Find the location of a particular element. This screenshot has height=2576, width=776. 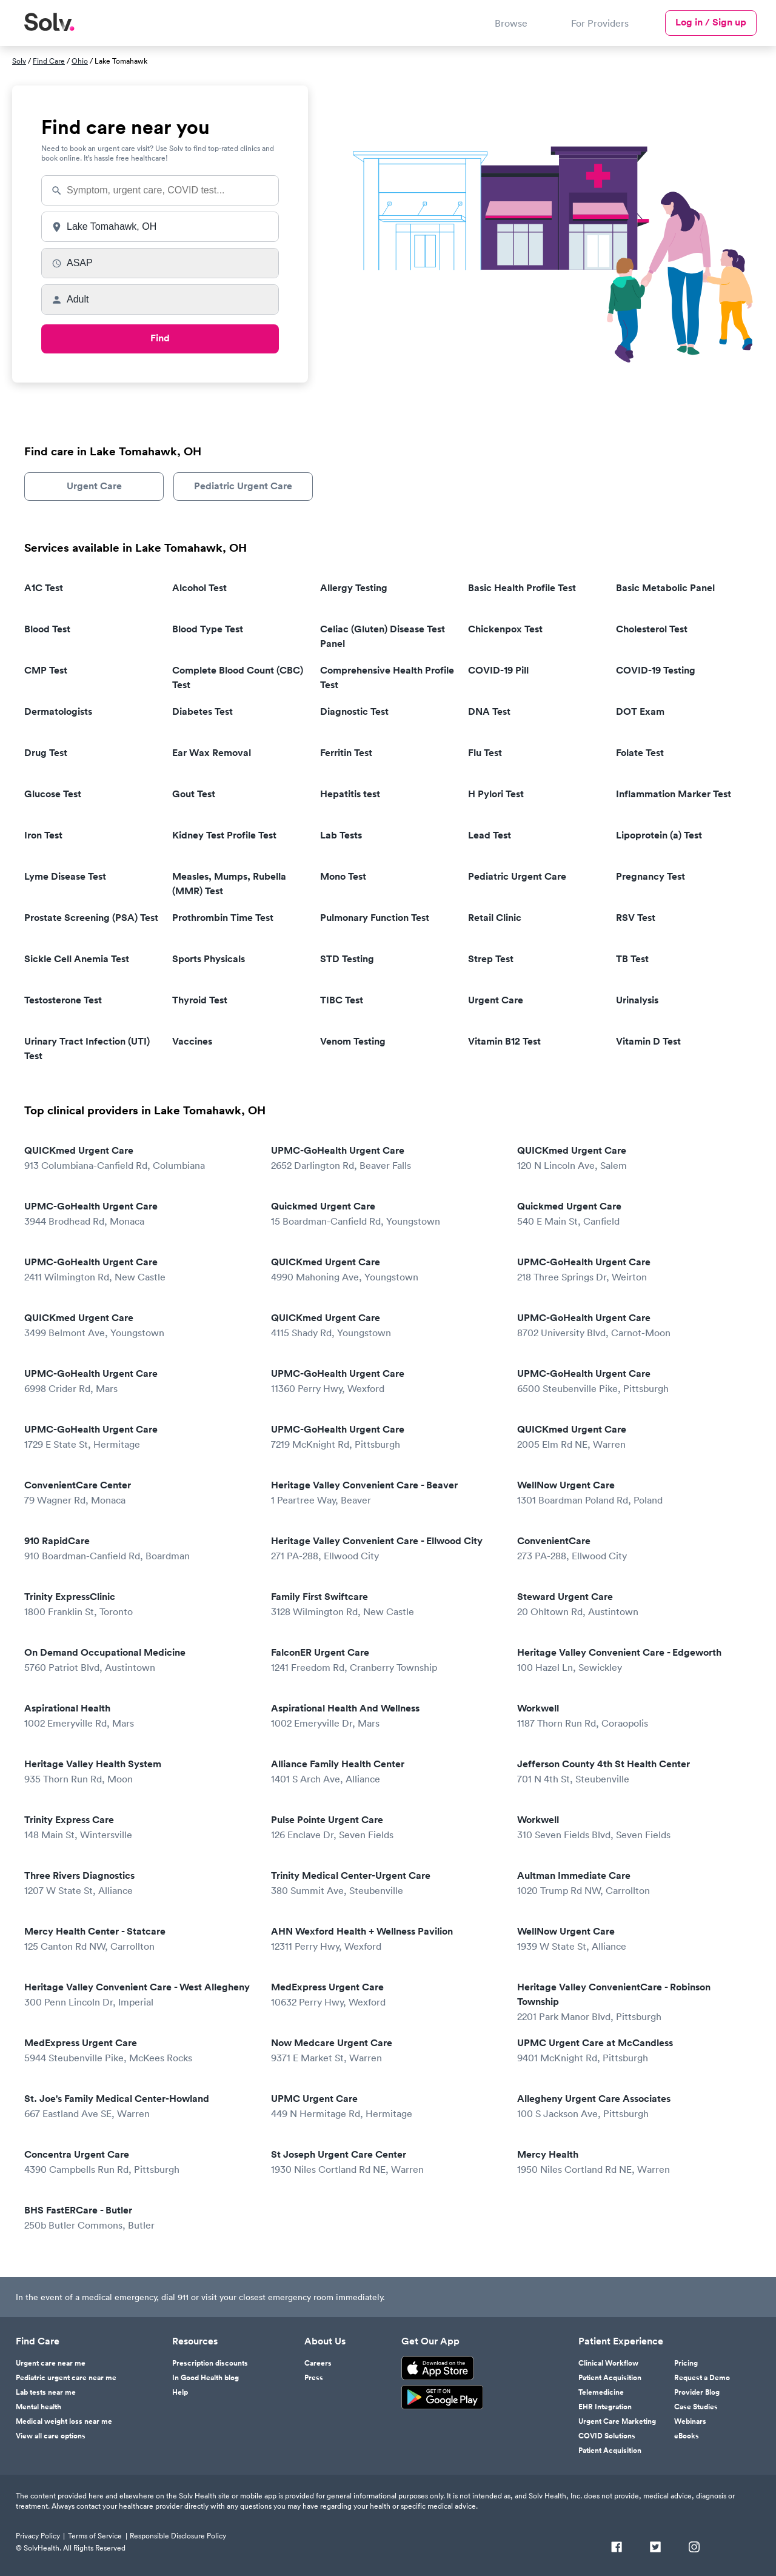

Now Medcare Urgent Care is located at coordinates (386, 2050).